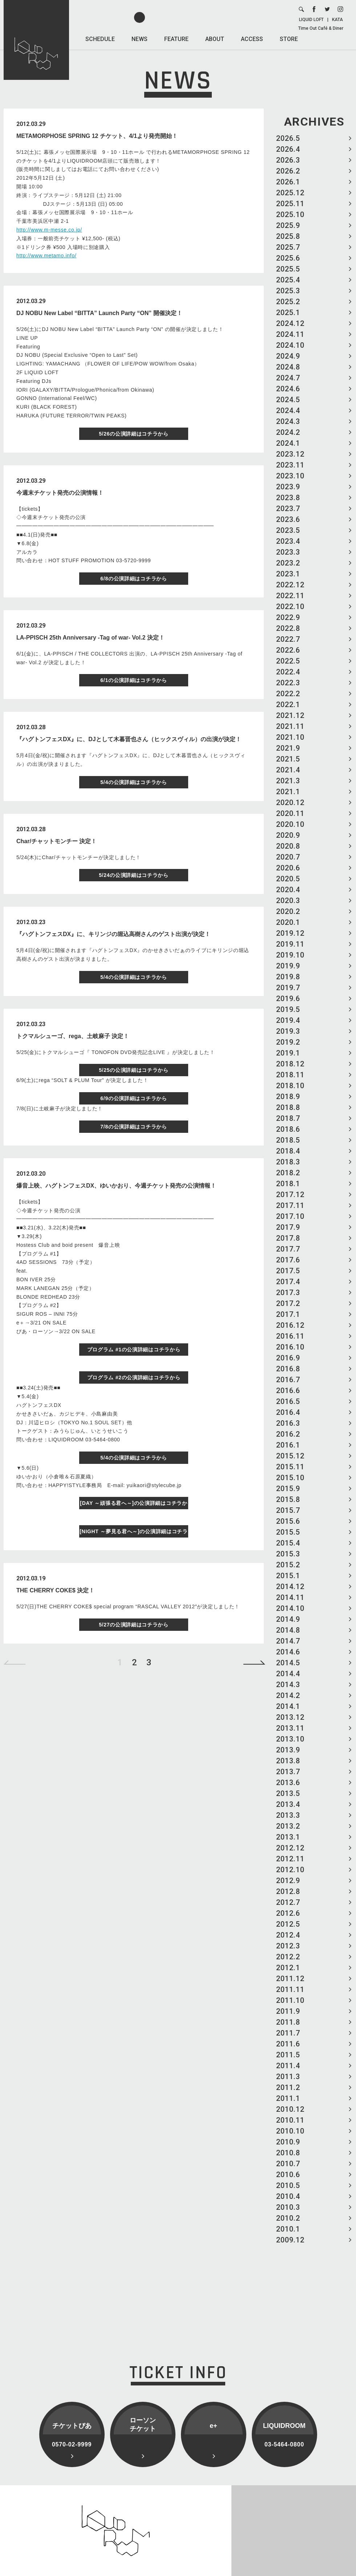 The height and width of the screenshot is (2576, 356). I want to click on 2024.3, so click(288, 421).